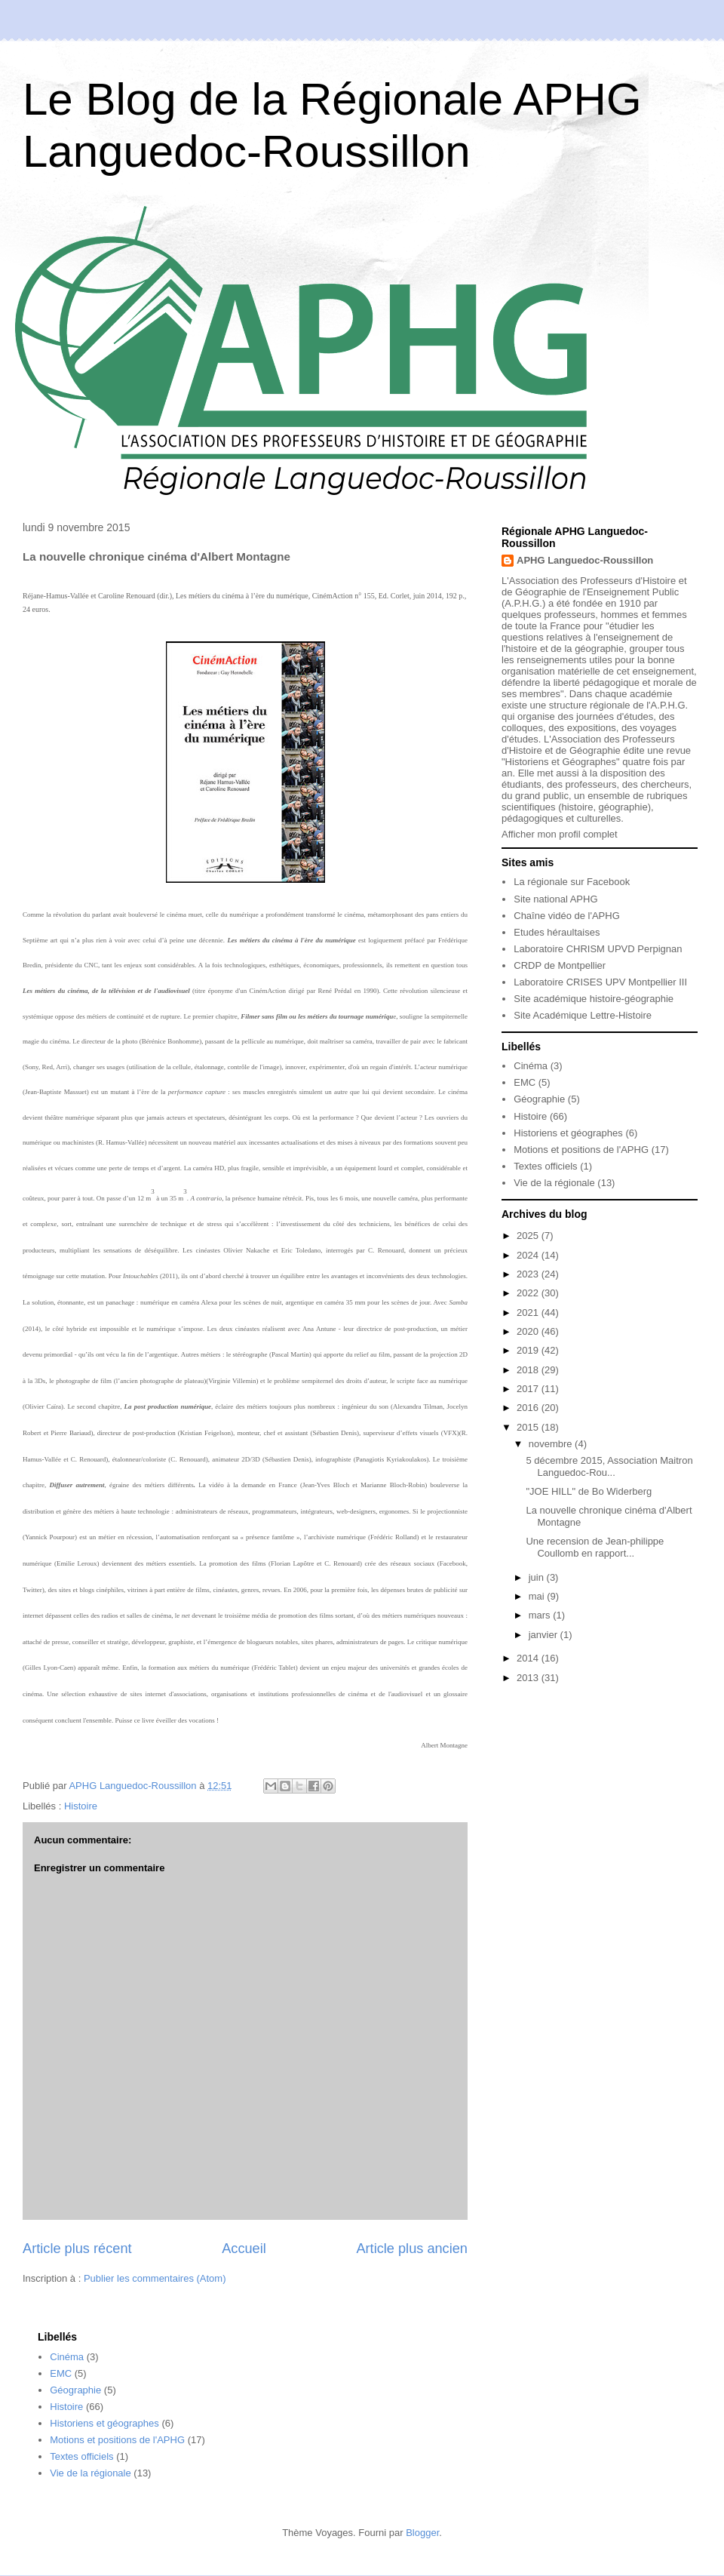  I want to click on mai, so click(538, 1596).